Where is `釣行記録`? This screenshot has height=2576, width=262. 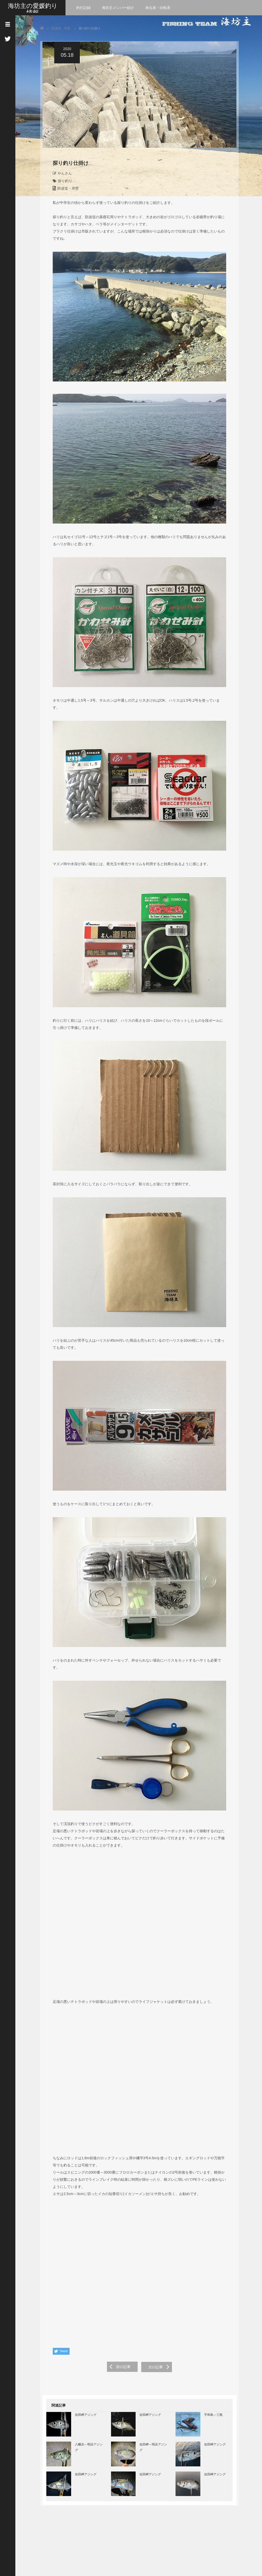
釣行記録 is located at coordinates (83, 8).